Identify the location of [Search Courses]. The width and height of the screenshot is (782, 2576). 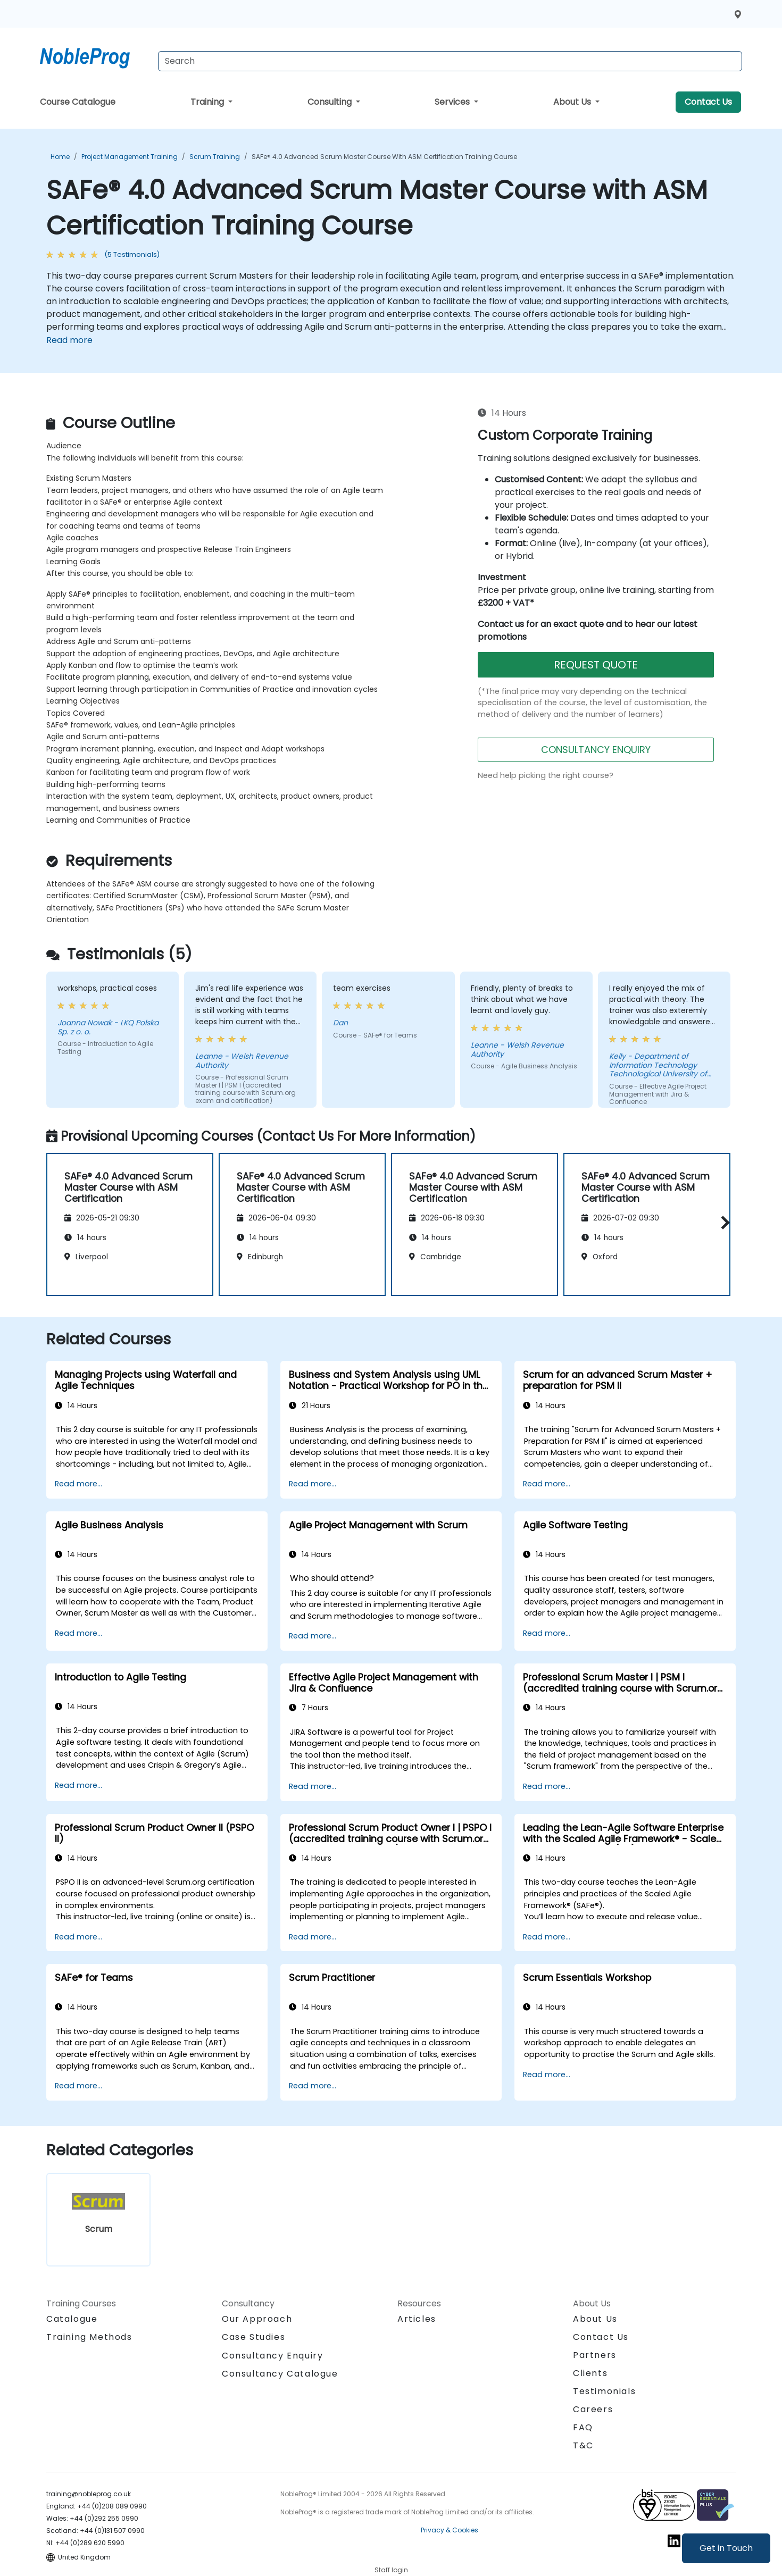
(450, 61).